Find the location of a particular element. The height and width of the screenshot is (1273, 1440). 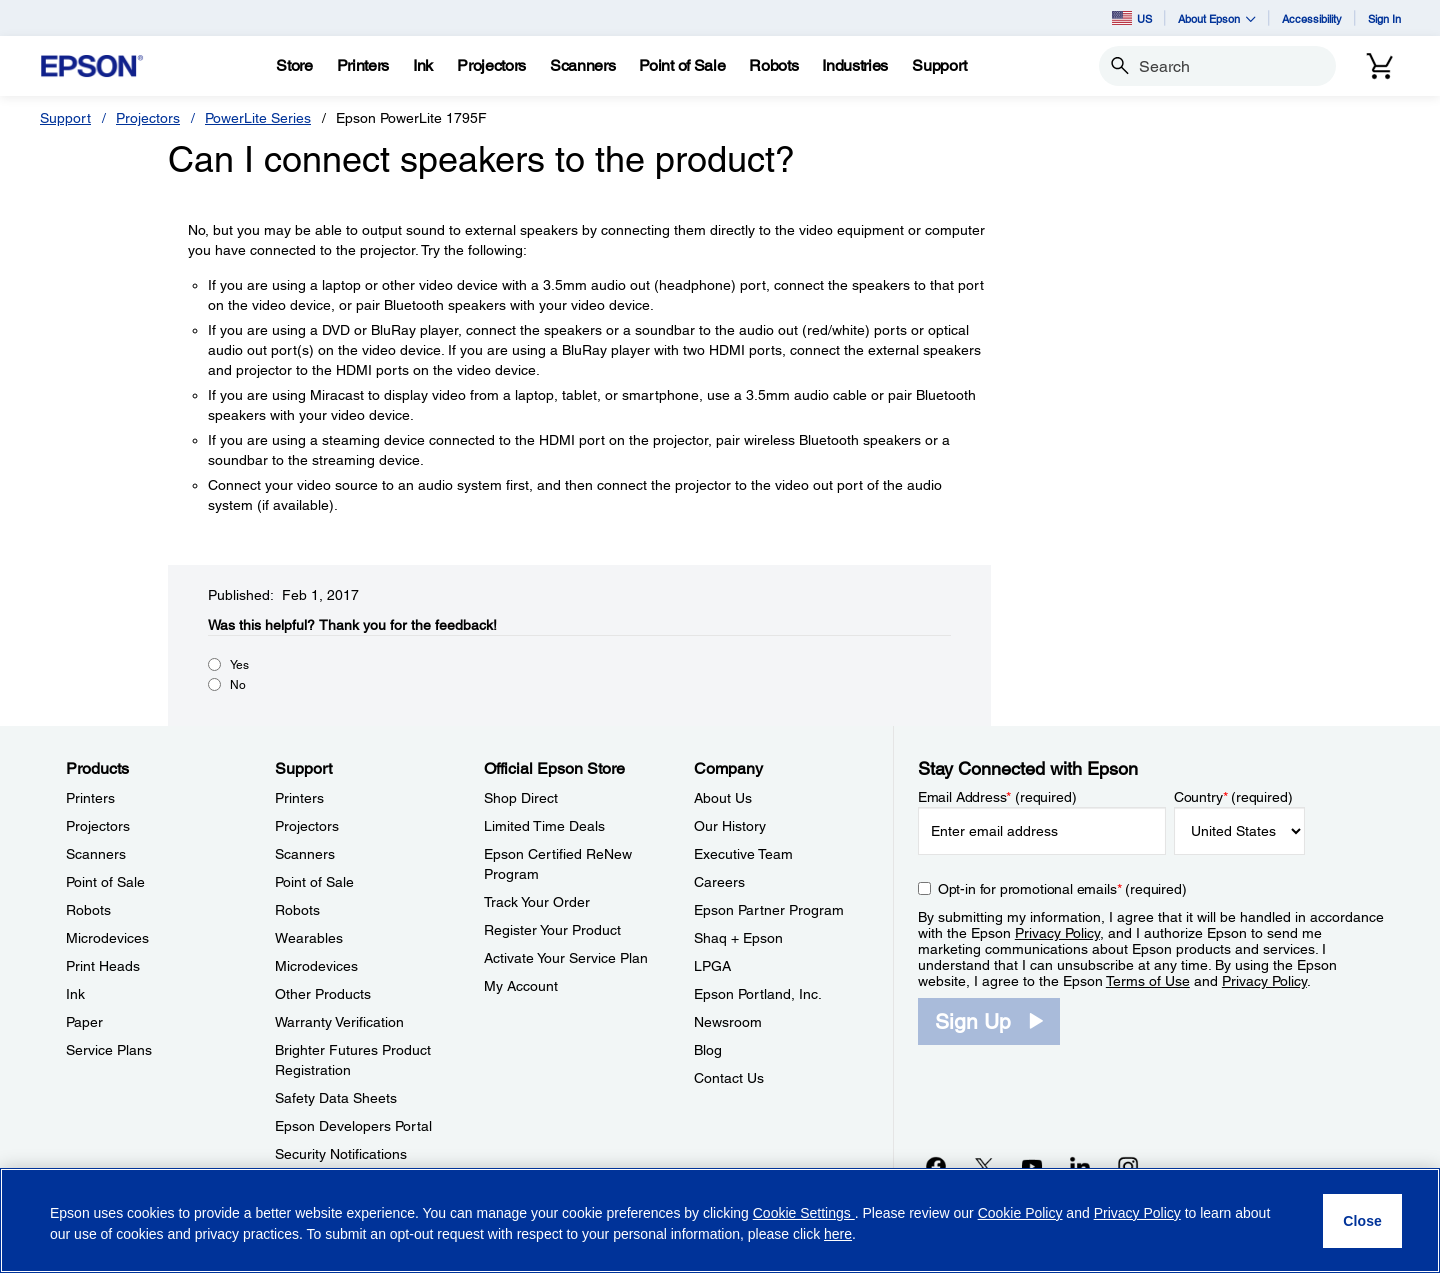

No is located at coordinates (238, 685).